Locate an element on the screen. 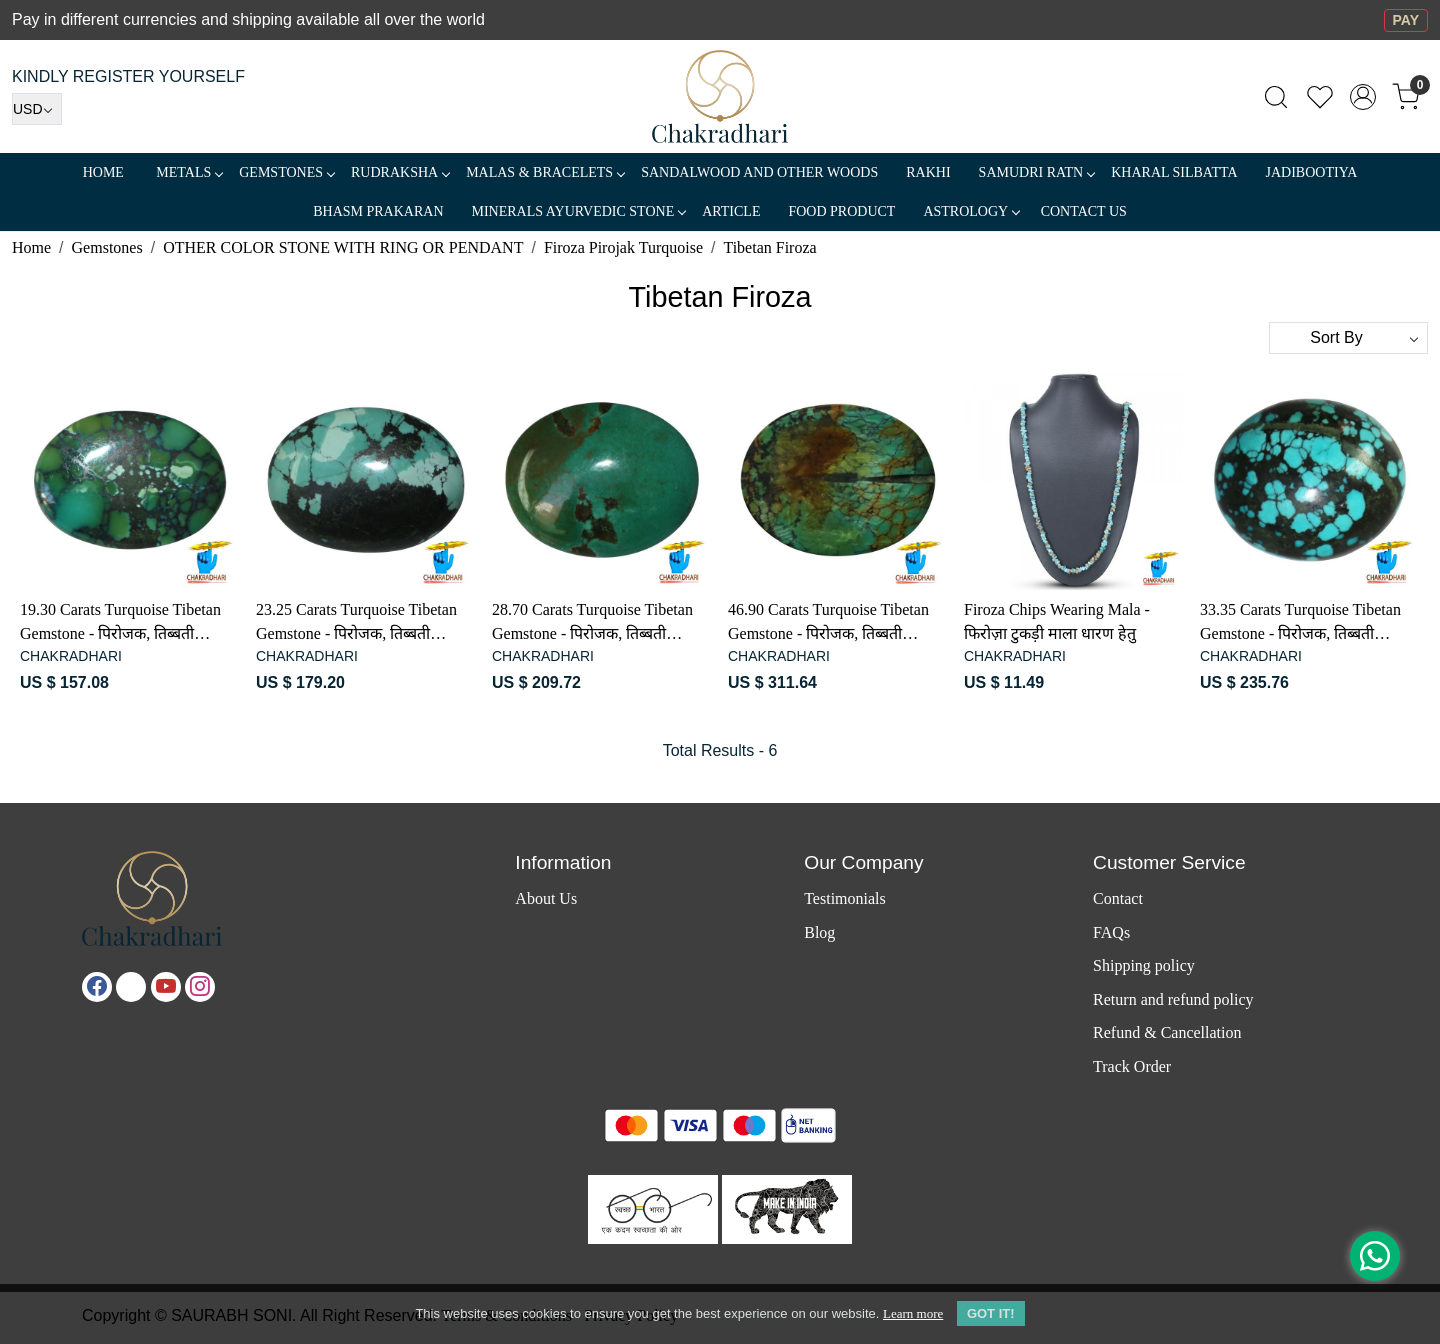 The height and width of the screenshot is (1344, 1440). Contact Us is located at coordinates (1084, 211).